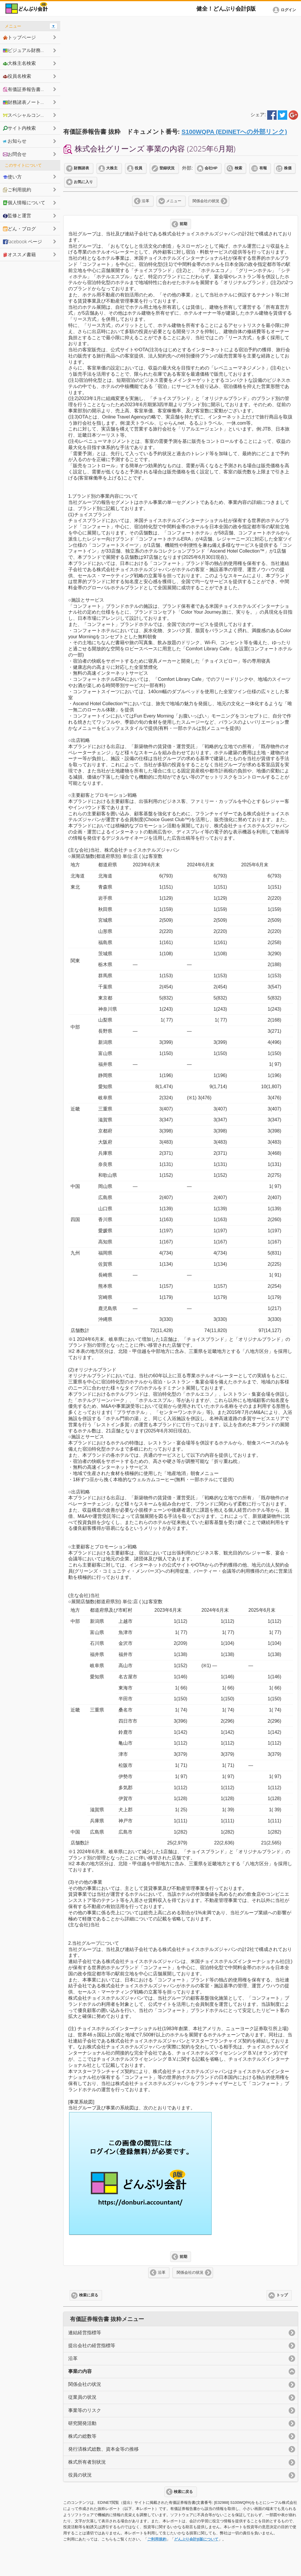 The image size is (301, 2576). Describe the element at coordinates (80, 2474) in the screenshot. I see `役員の状況` at that location.